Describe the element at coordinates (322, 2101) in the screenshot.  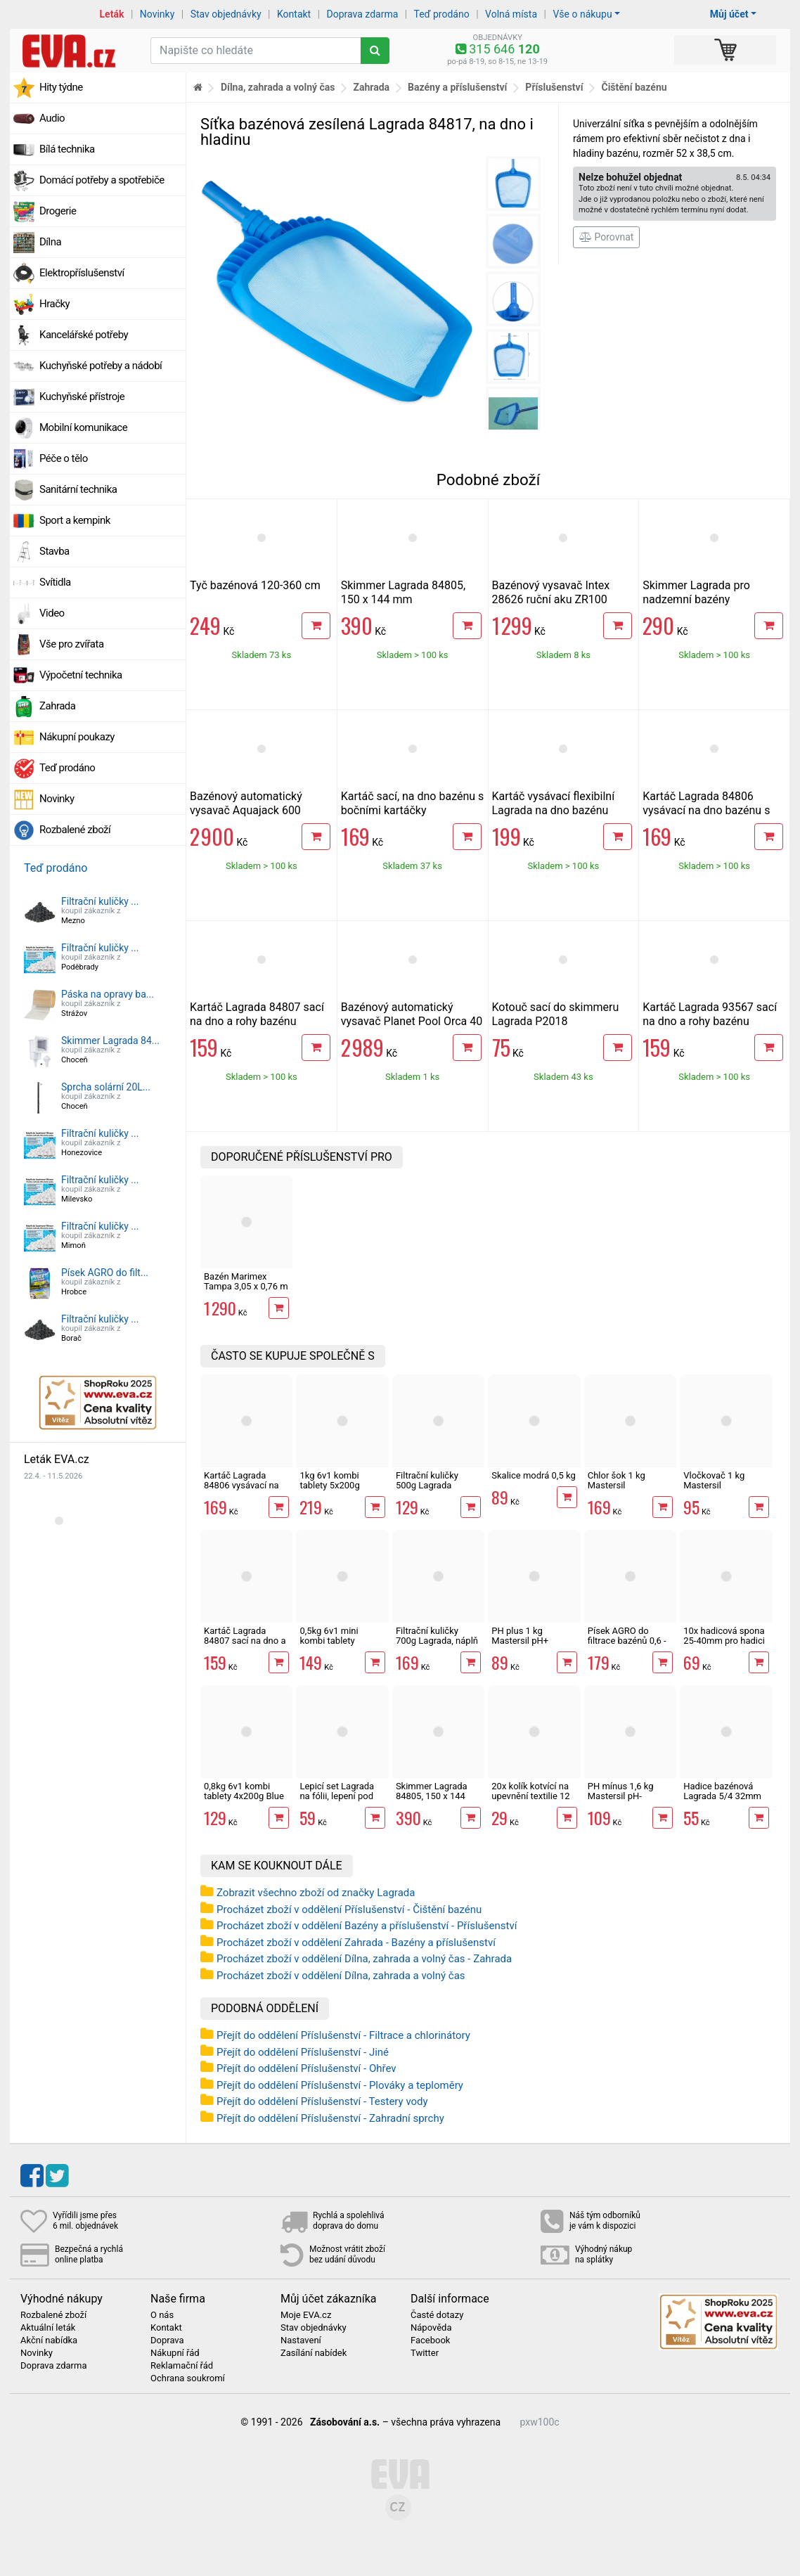
I see `Přejít do oddělení Příslušenství - Testery vody` at that location.